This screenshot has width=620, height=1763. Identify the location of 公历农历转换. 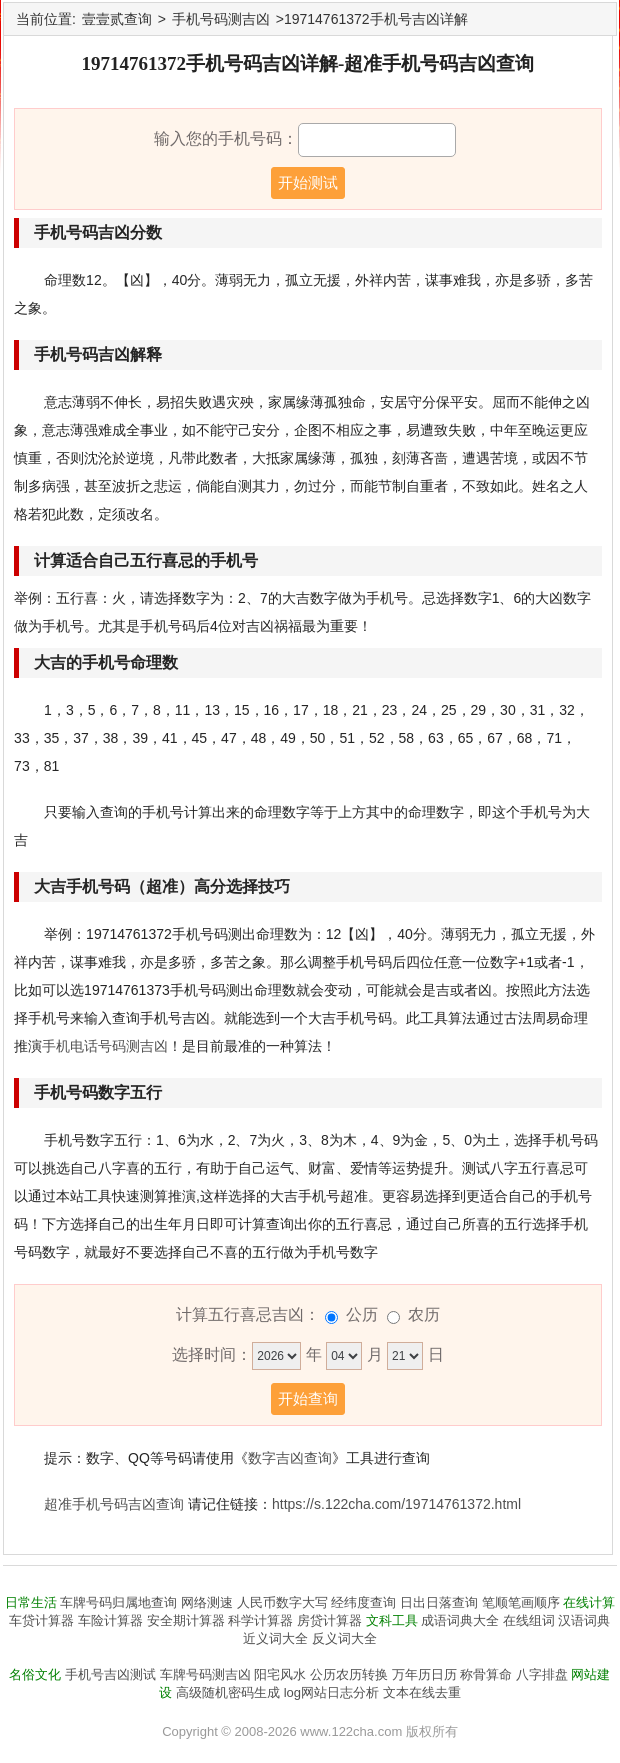
(349, 1674).